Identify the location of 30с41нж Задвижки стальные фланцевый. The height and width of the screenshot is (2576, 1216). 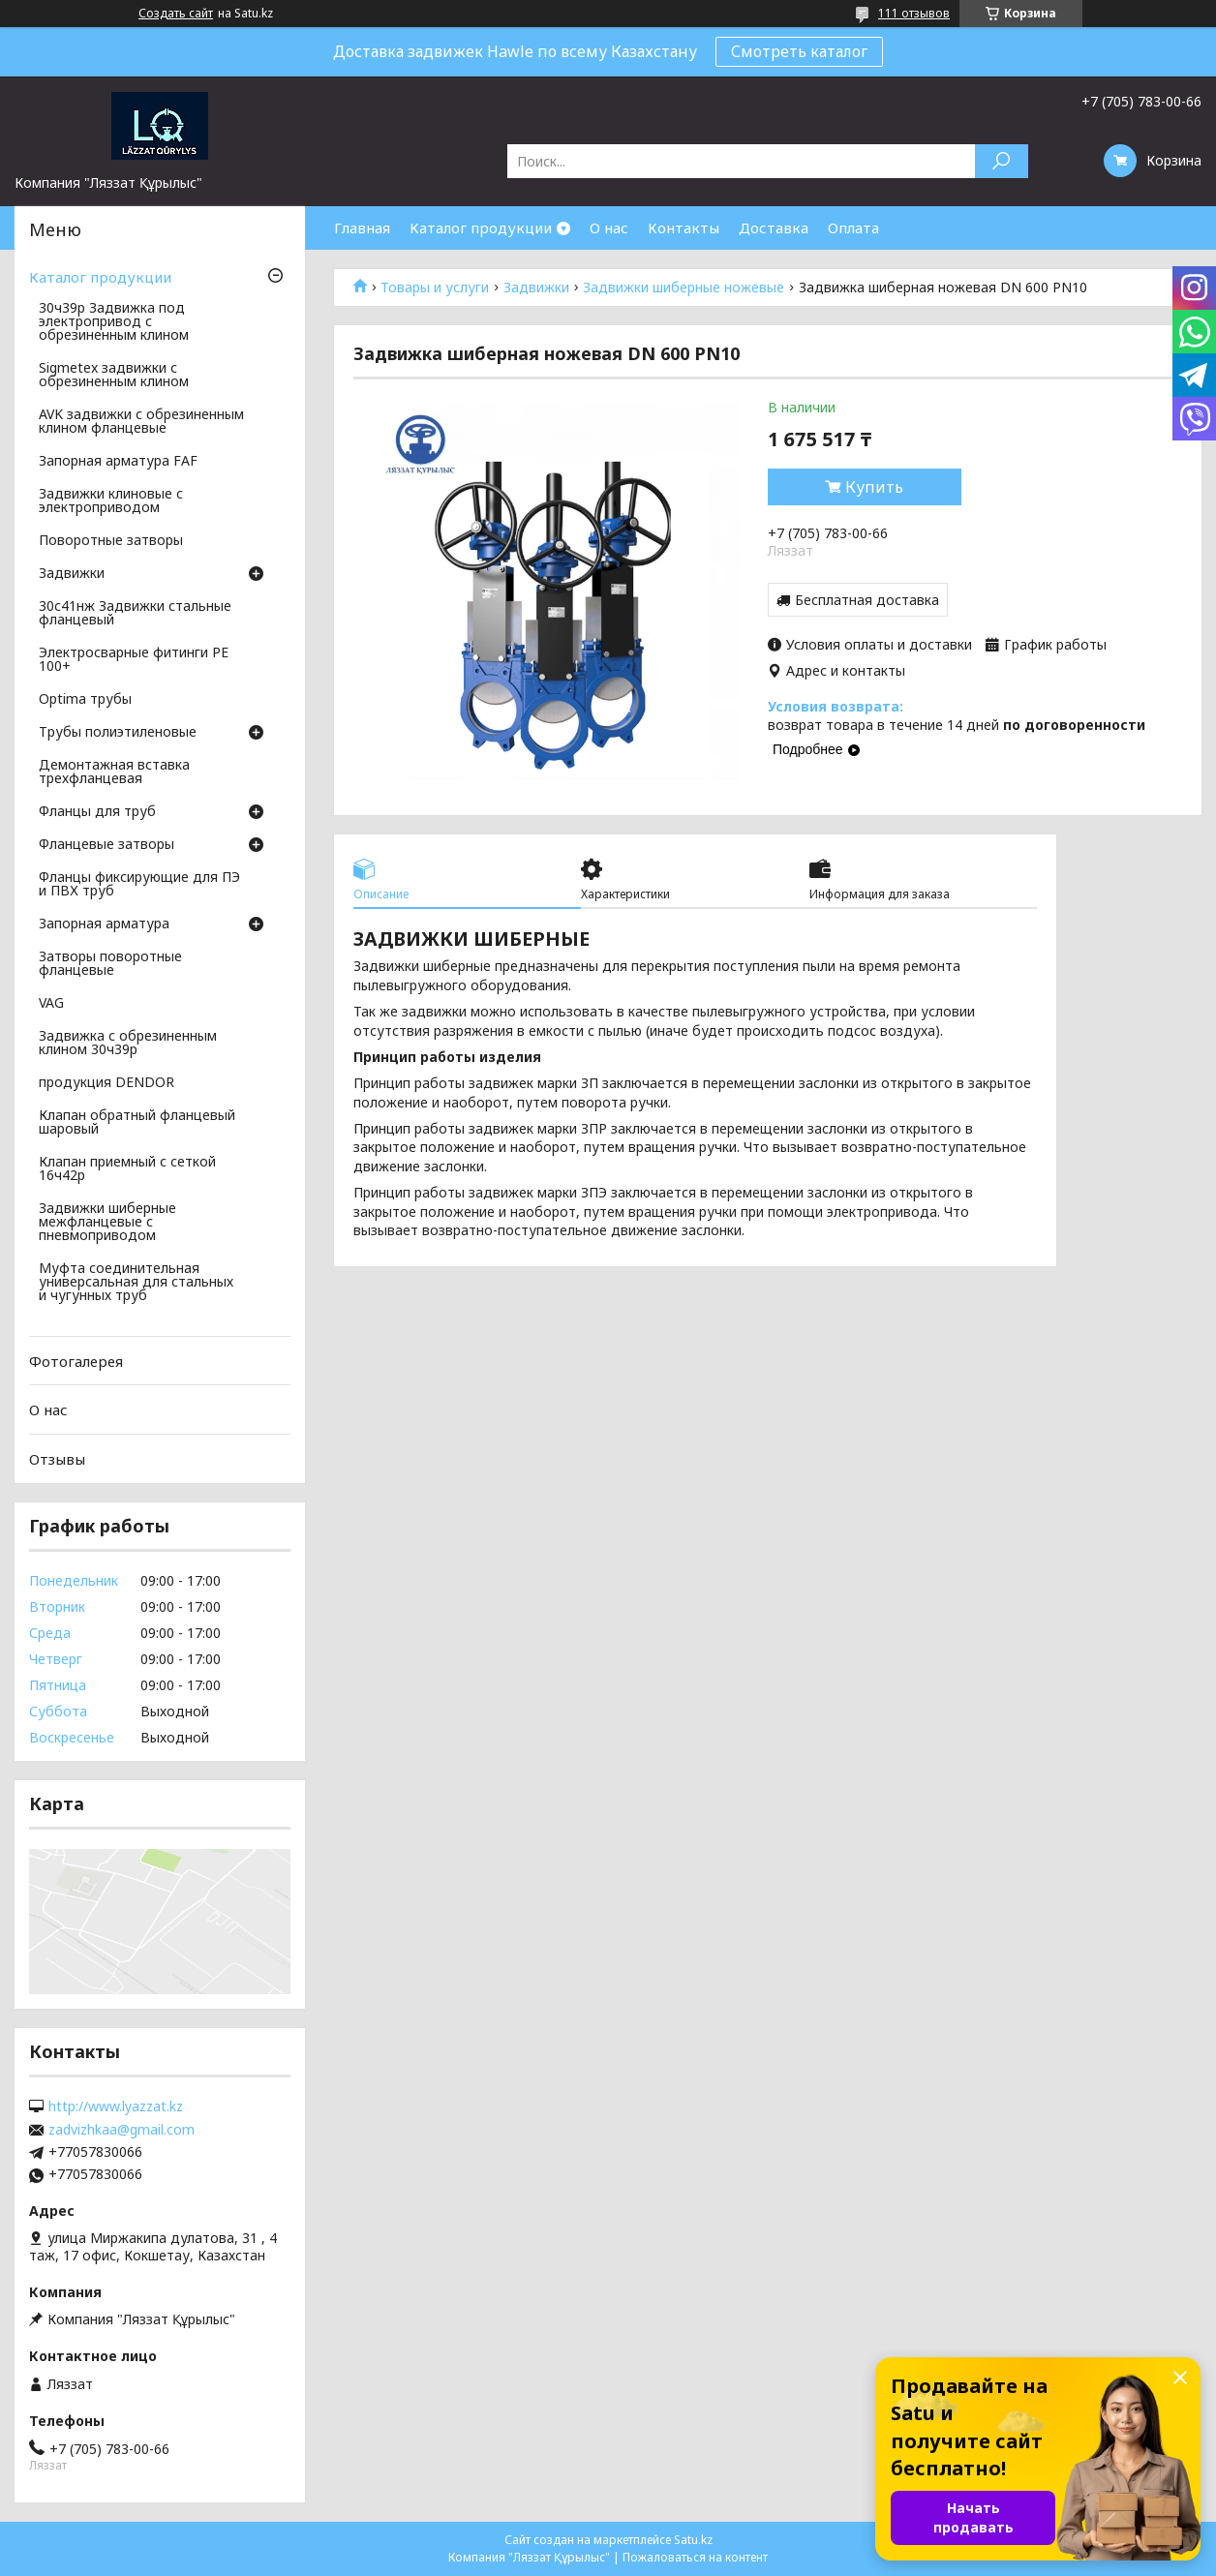
(135, 613).